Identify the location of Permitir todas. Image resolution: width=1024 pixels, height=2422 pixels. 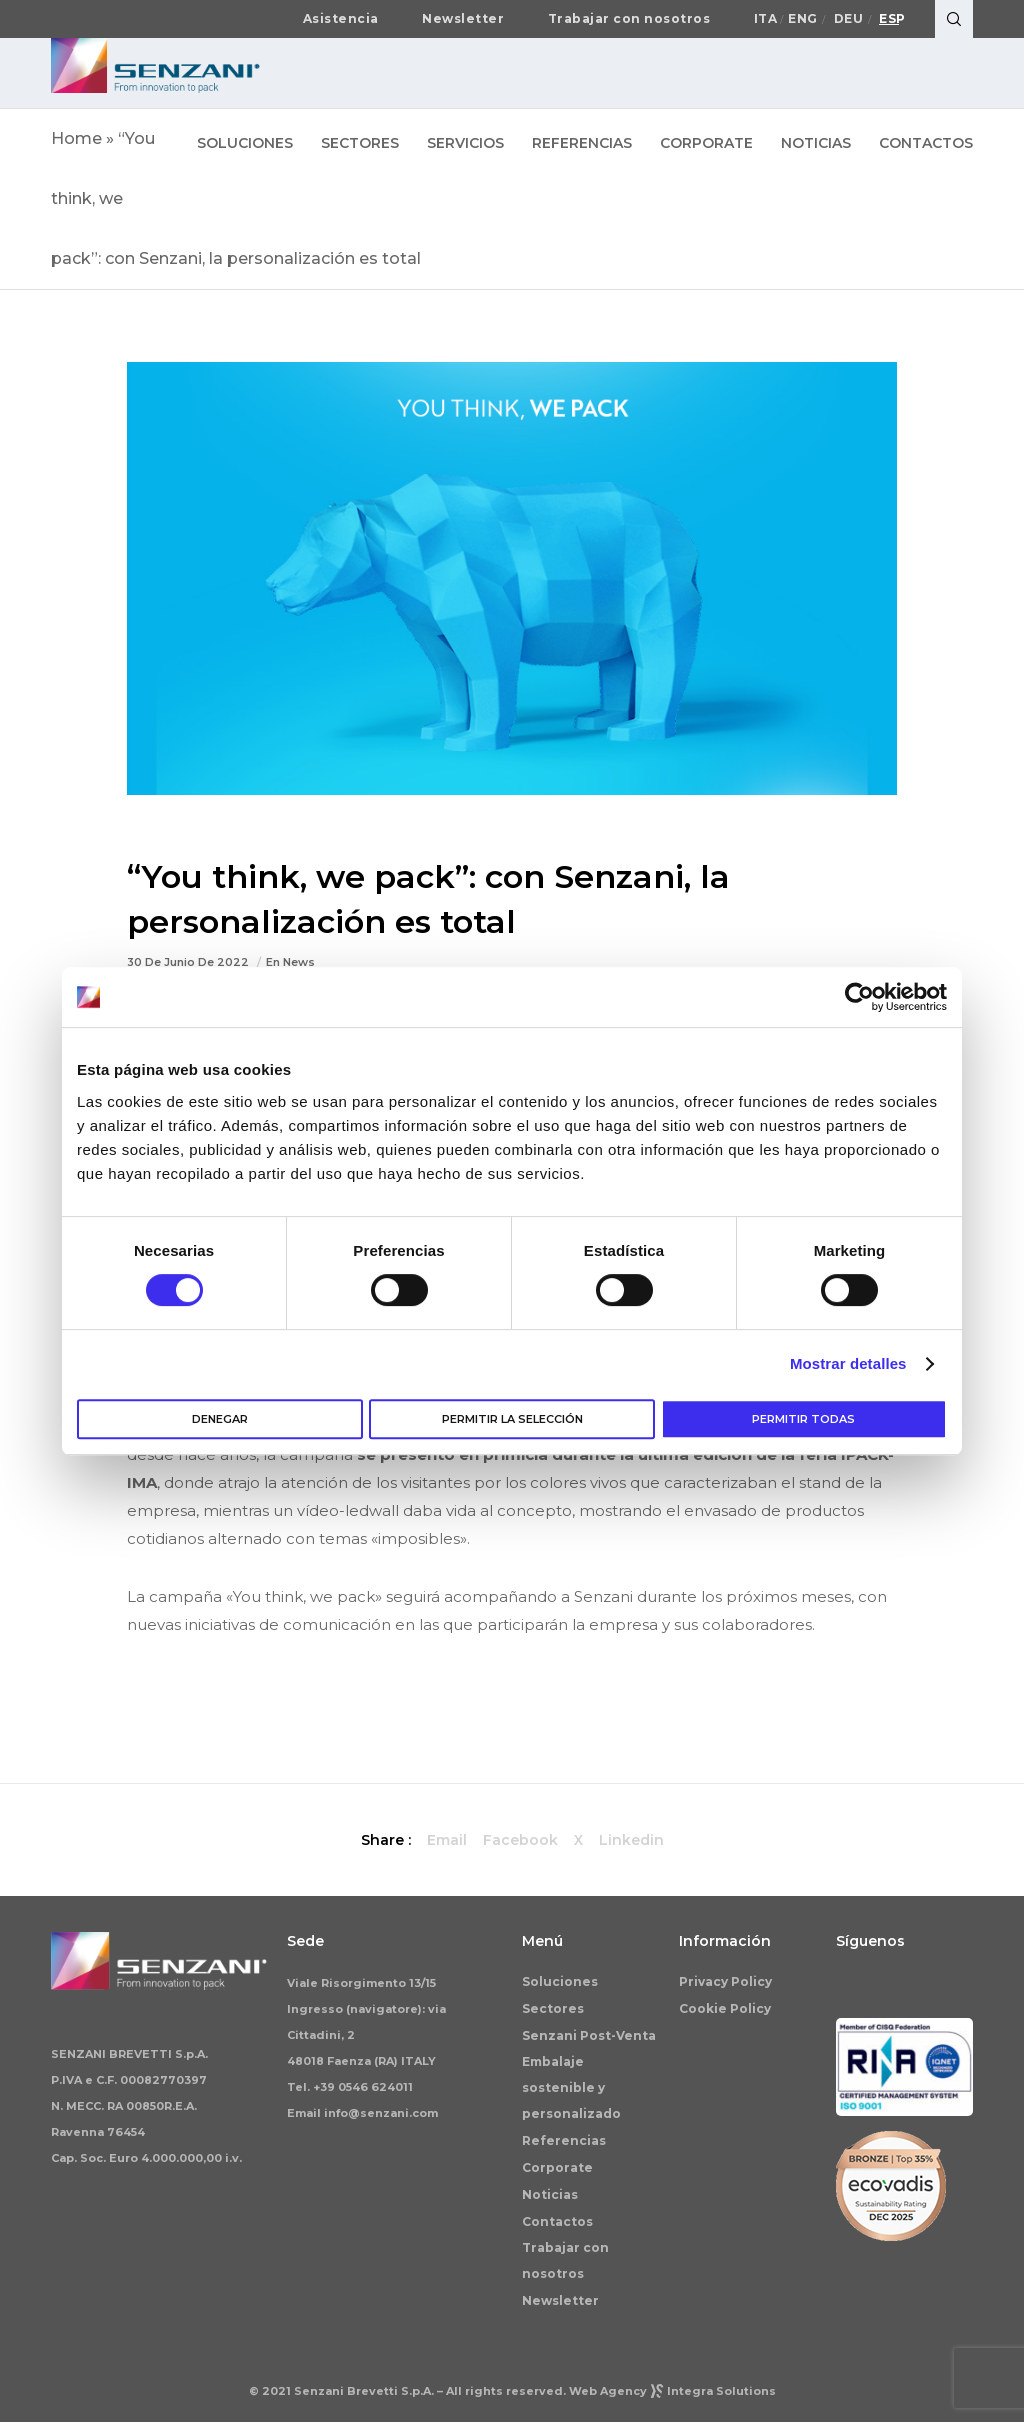
(803, 1419).